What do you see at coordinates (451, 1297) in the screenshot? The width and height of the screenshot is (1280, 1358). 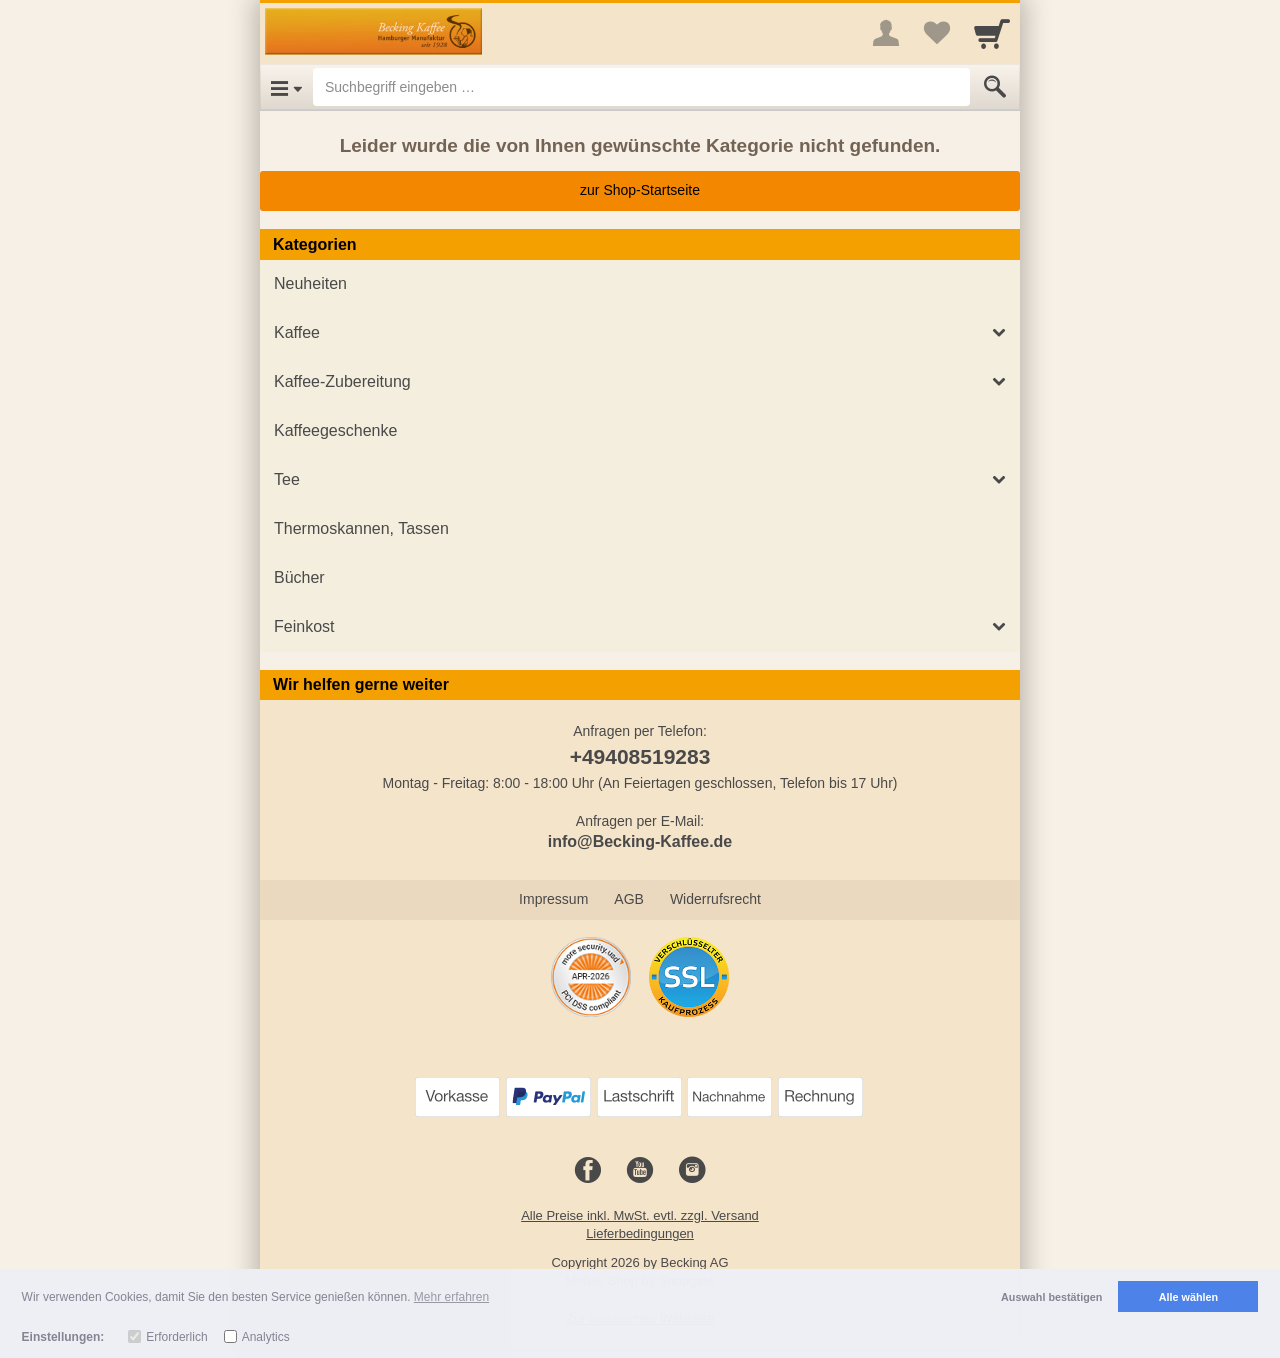 I see `Mehr erfahren [button]` at bounding box center [451, 1297].